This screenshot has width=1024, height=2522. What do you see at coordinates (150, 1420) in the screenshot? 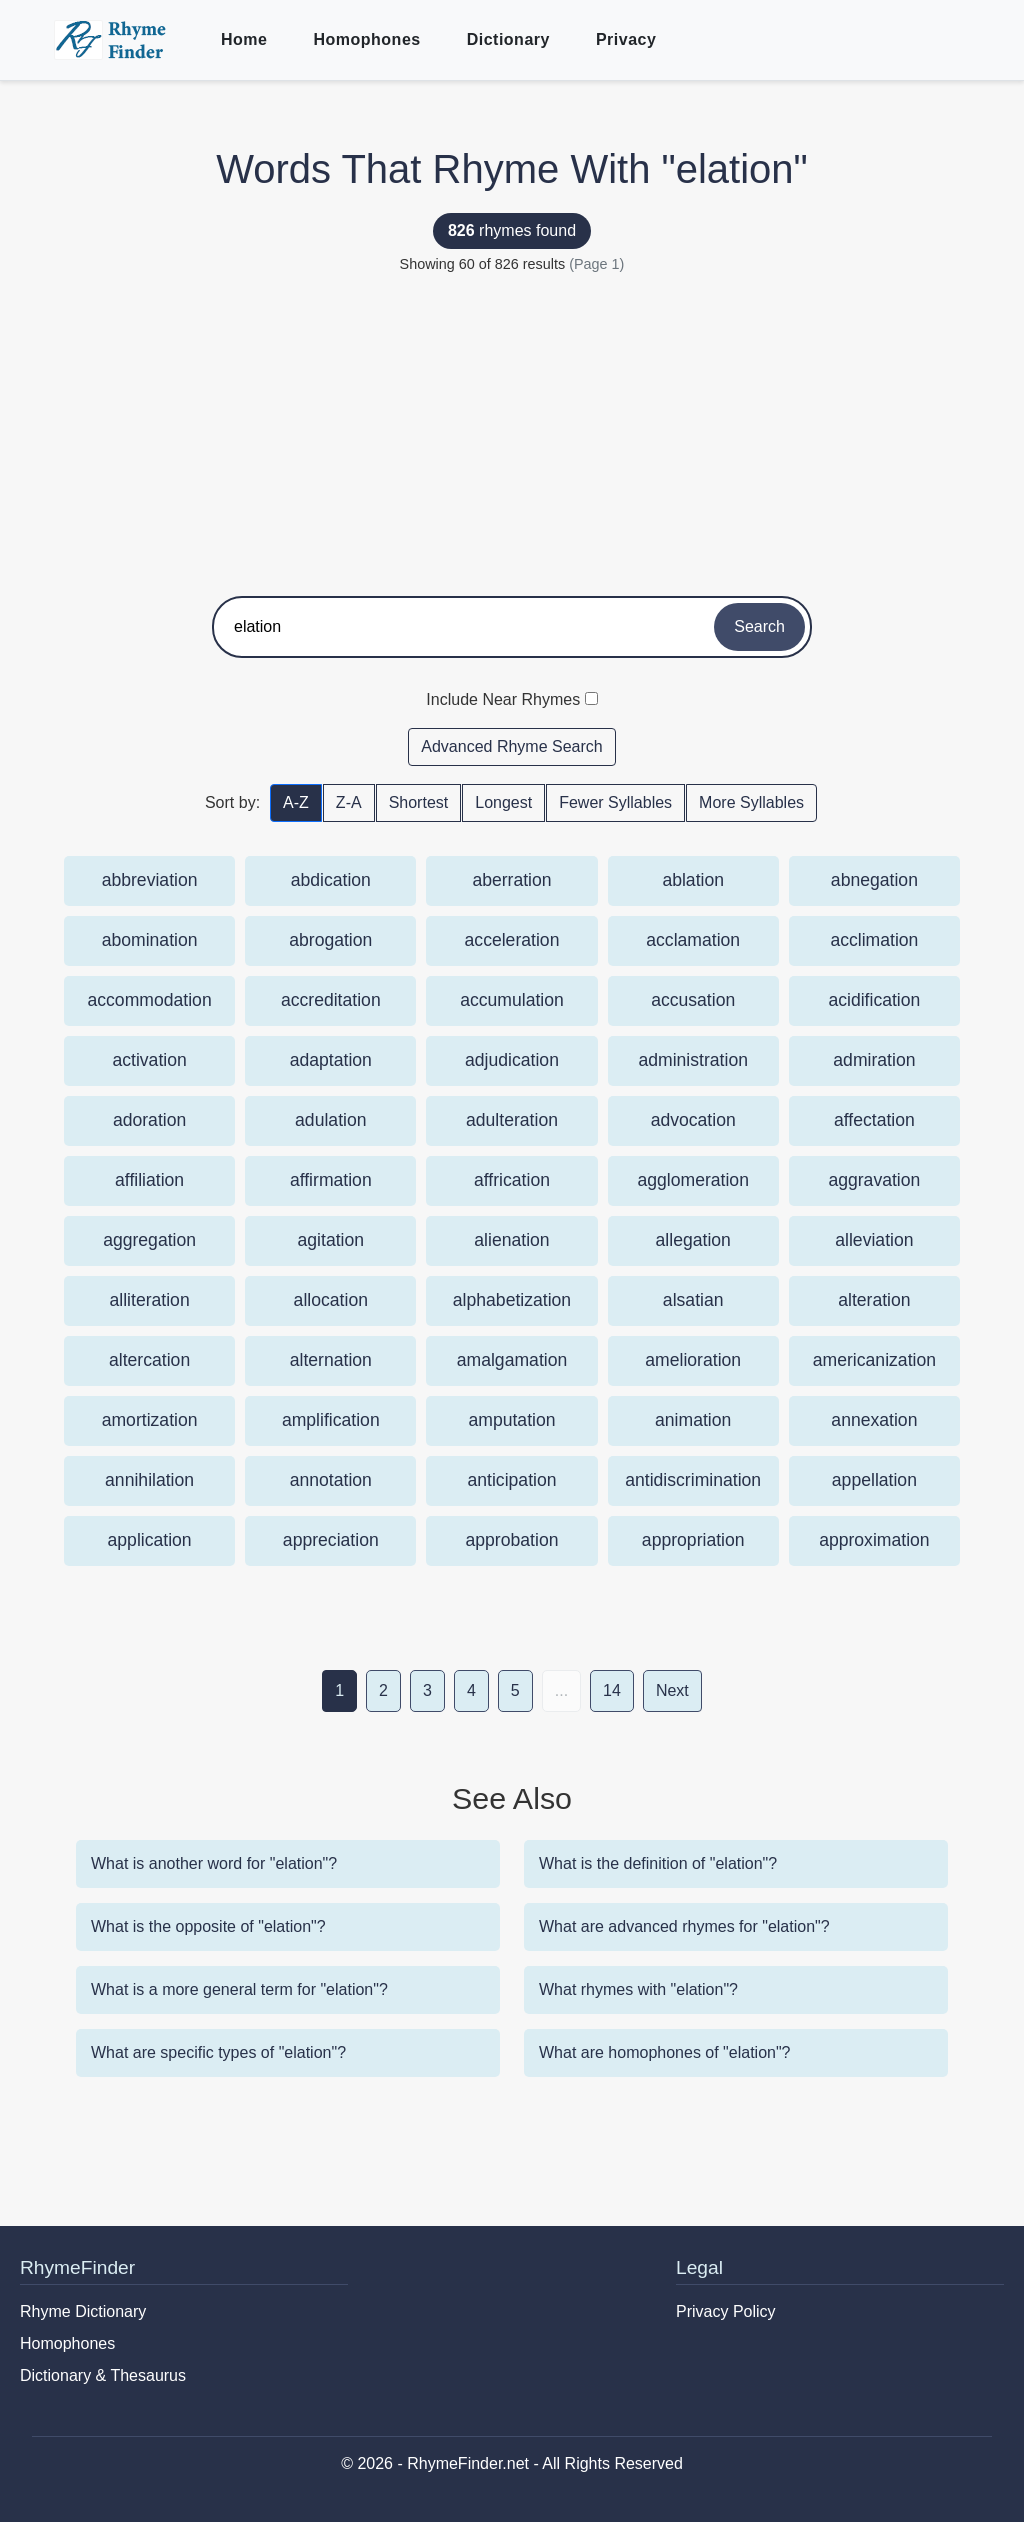
I see `amortization` at bounding box center [150, 1420].